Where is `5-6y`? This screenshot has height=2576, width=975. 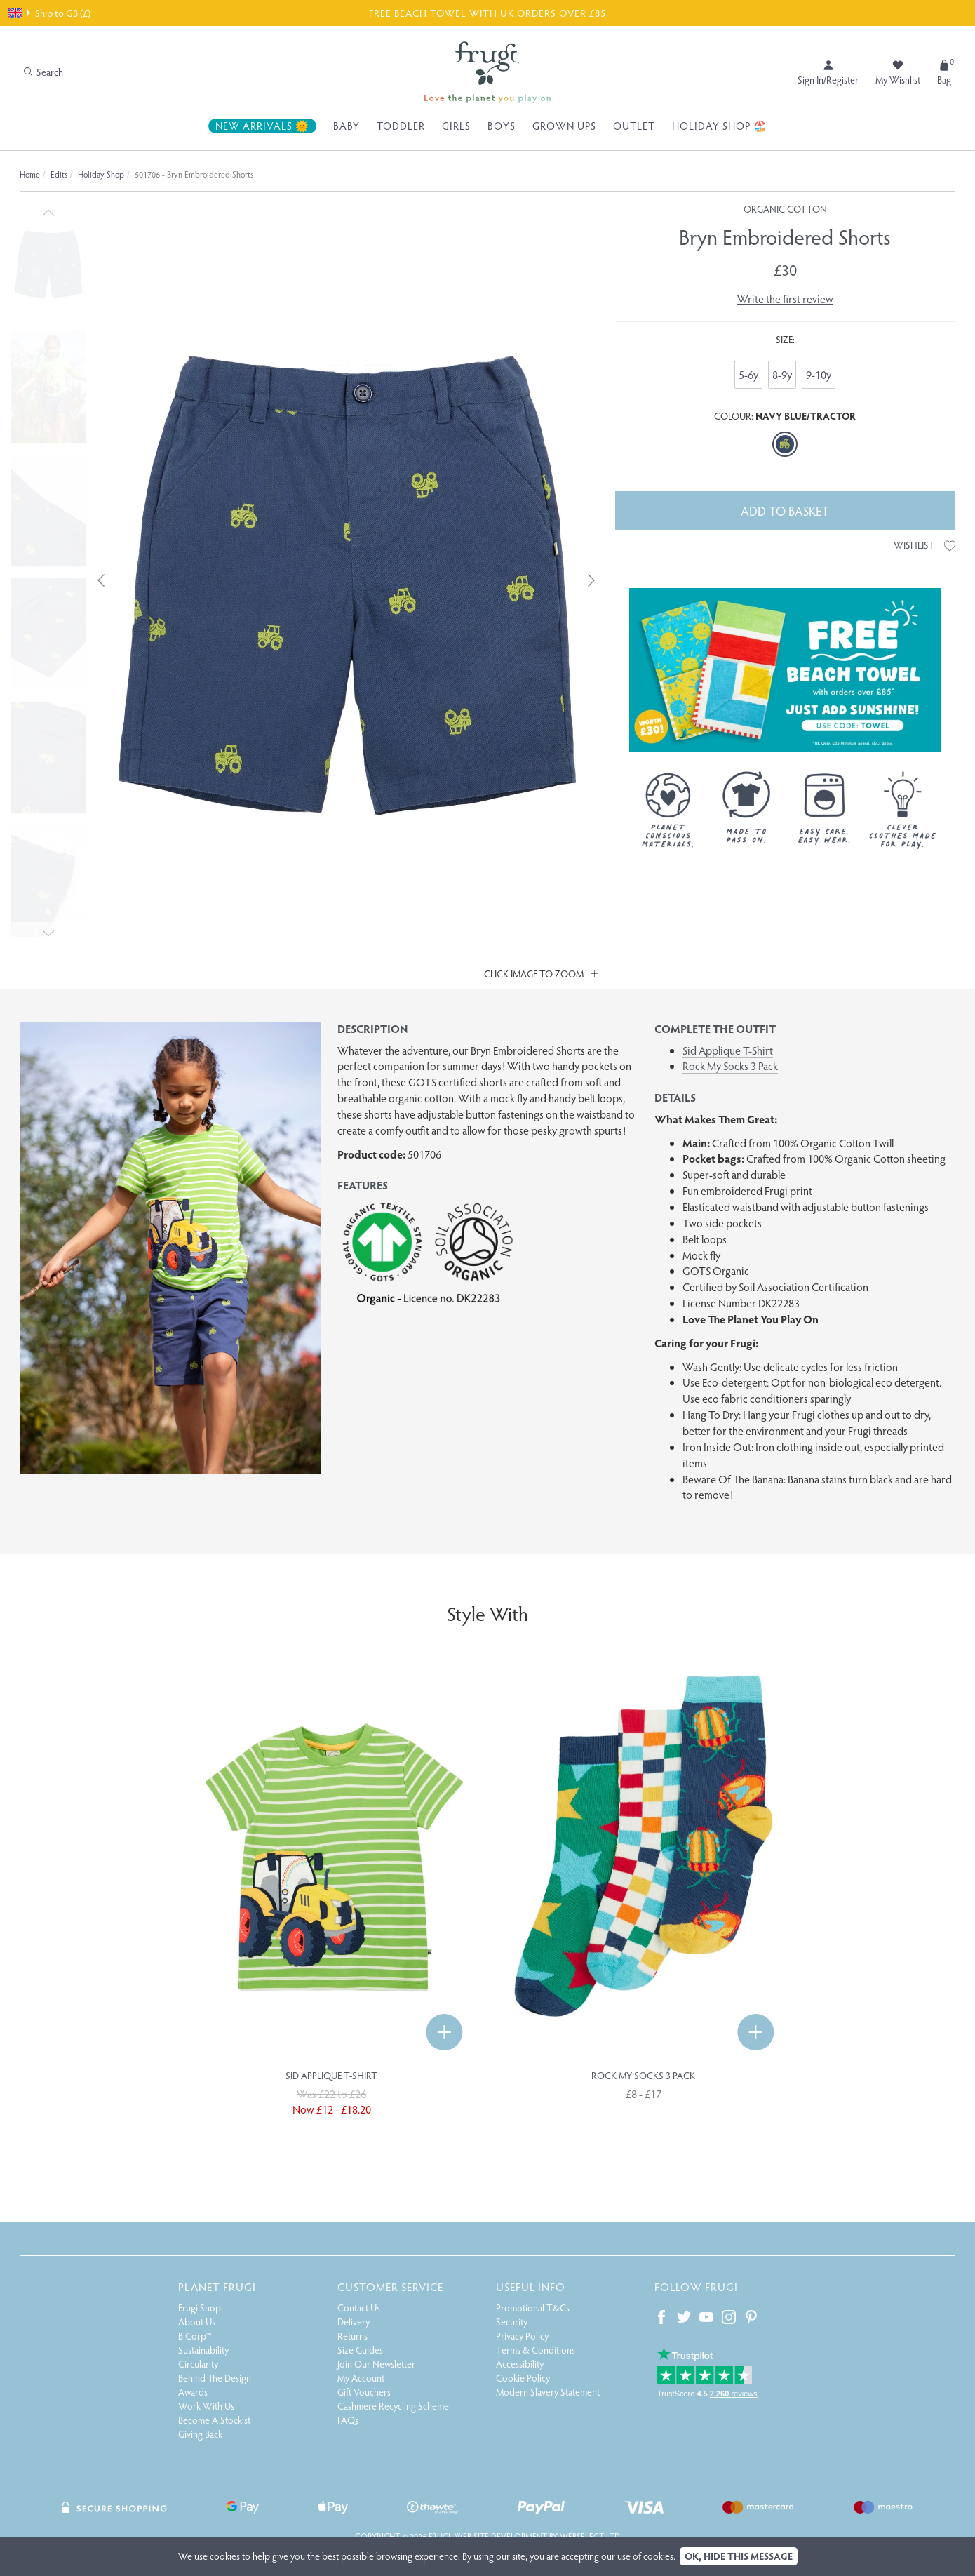
5-6y is located at coordinates (748, 374).